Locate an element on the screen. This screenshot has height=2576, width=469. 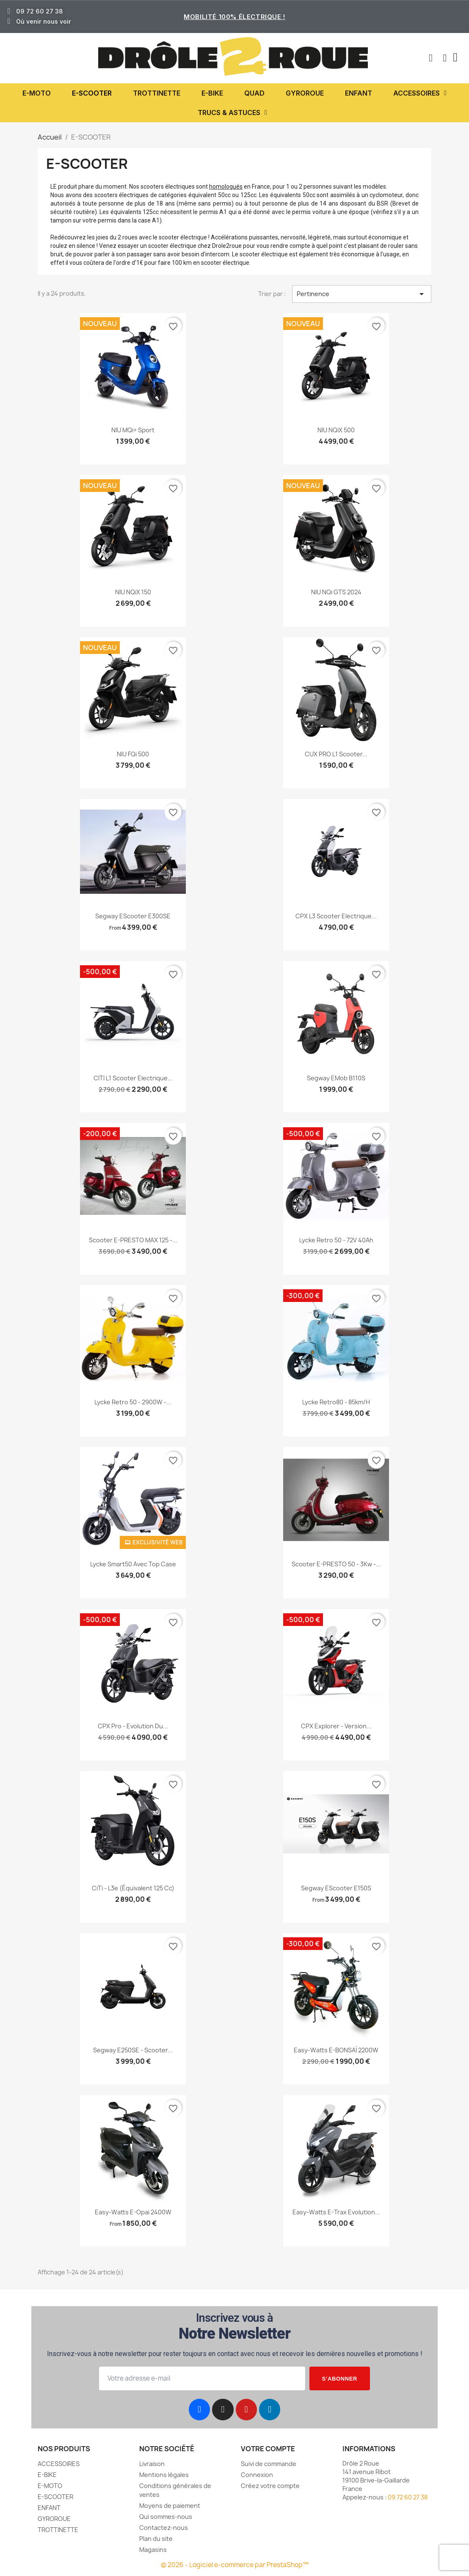
GYROROUE is located at coordinates (305, 93).